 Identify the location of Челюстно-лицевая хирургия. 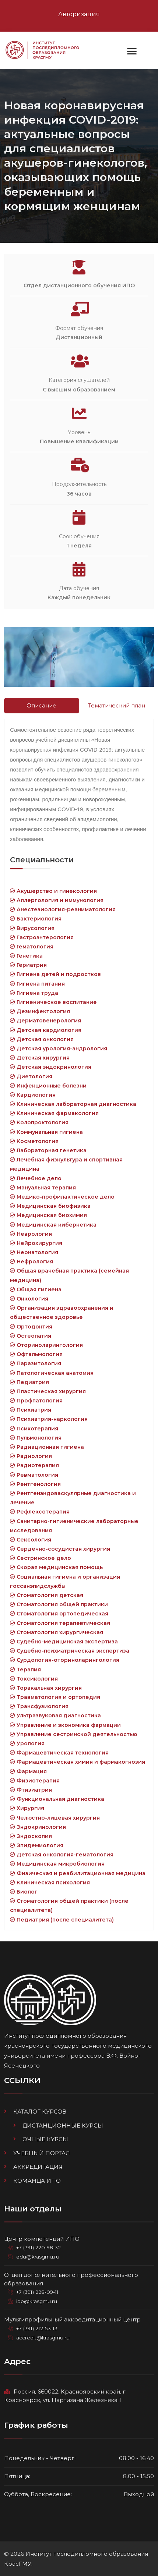
(55, 1817).